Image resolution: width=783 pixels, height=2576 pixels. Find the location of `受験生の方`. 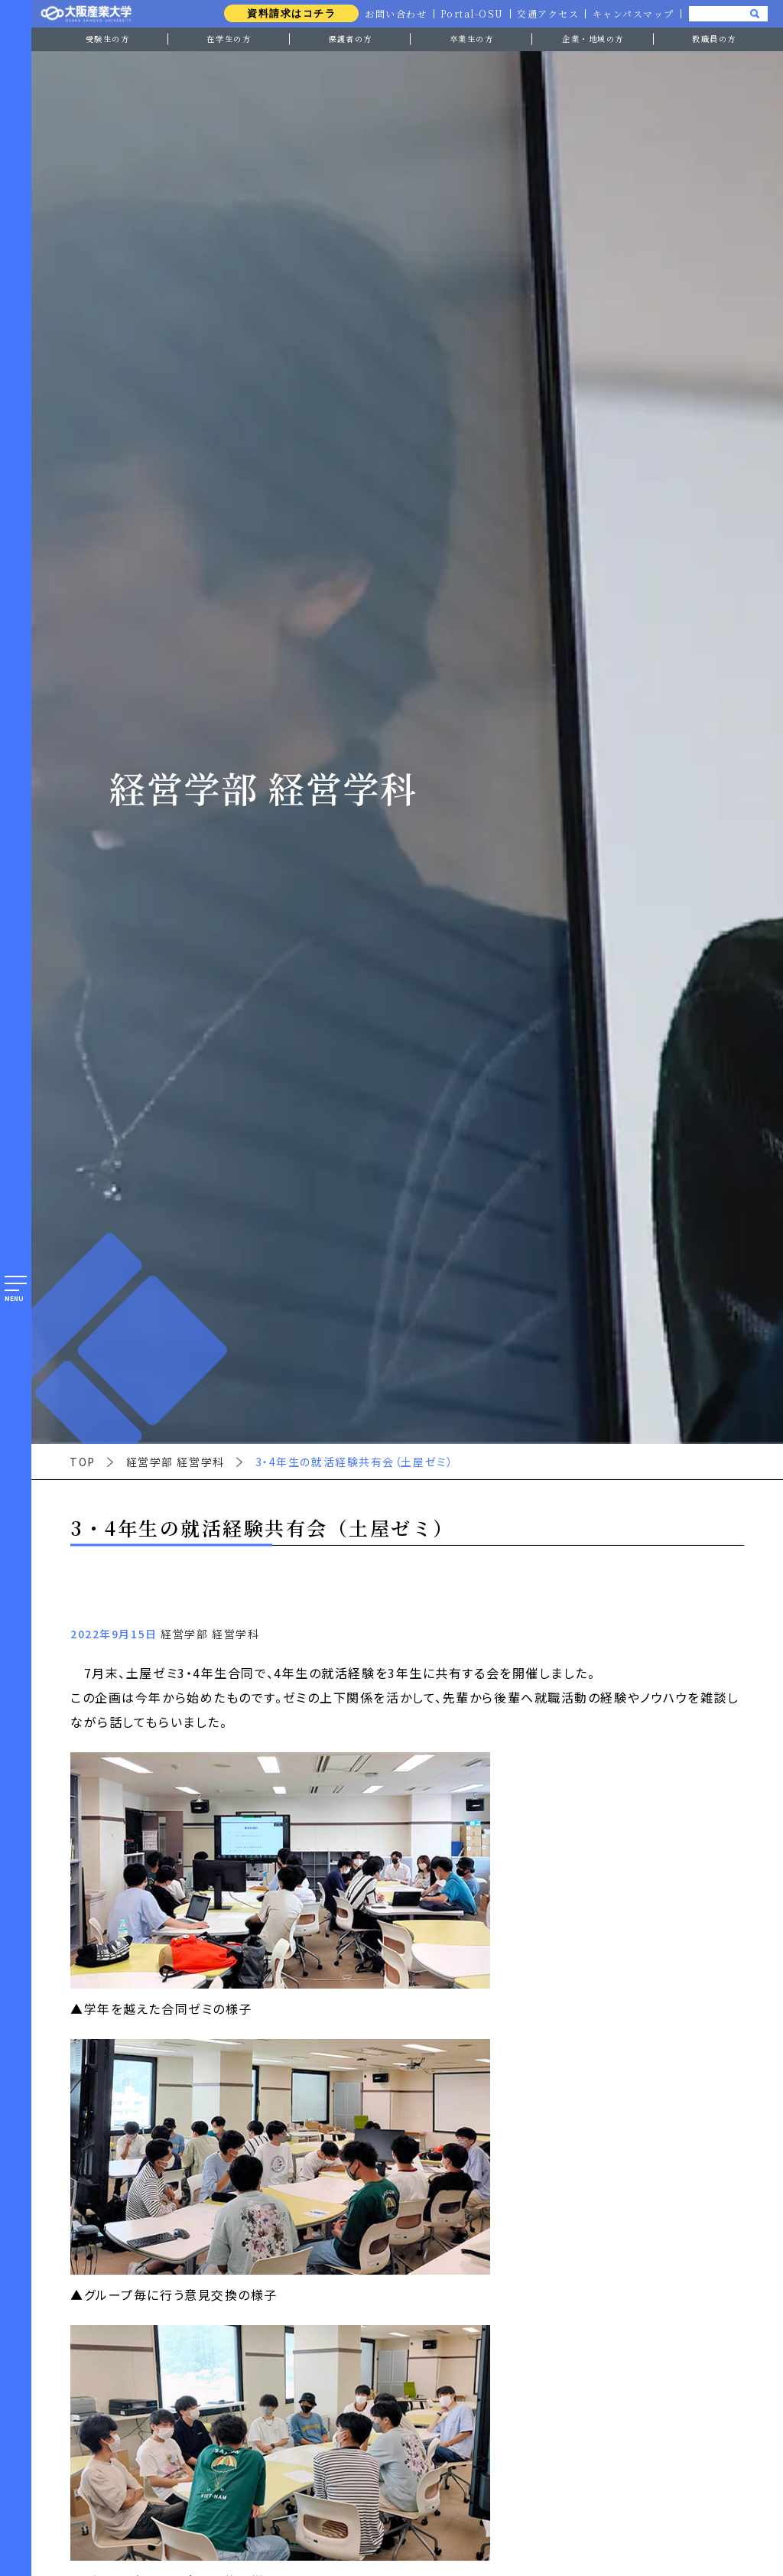

受験生の方 is located at coordinates (108, 38).